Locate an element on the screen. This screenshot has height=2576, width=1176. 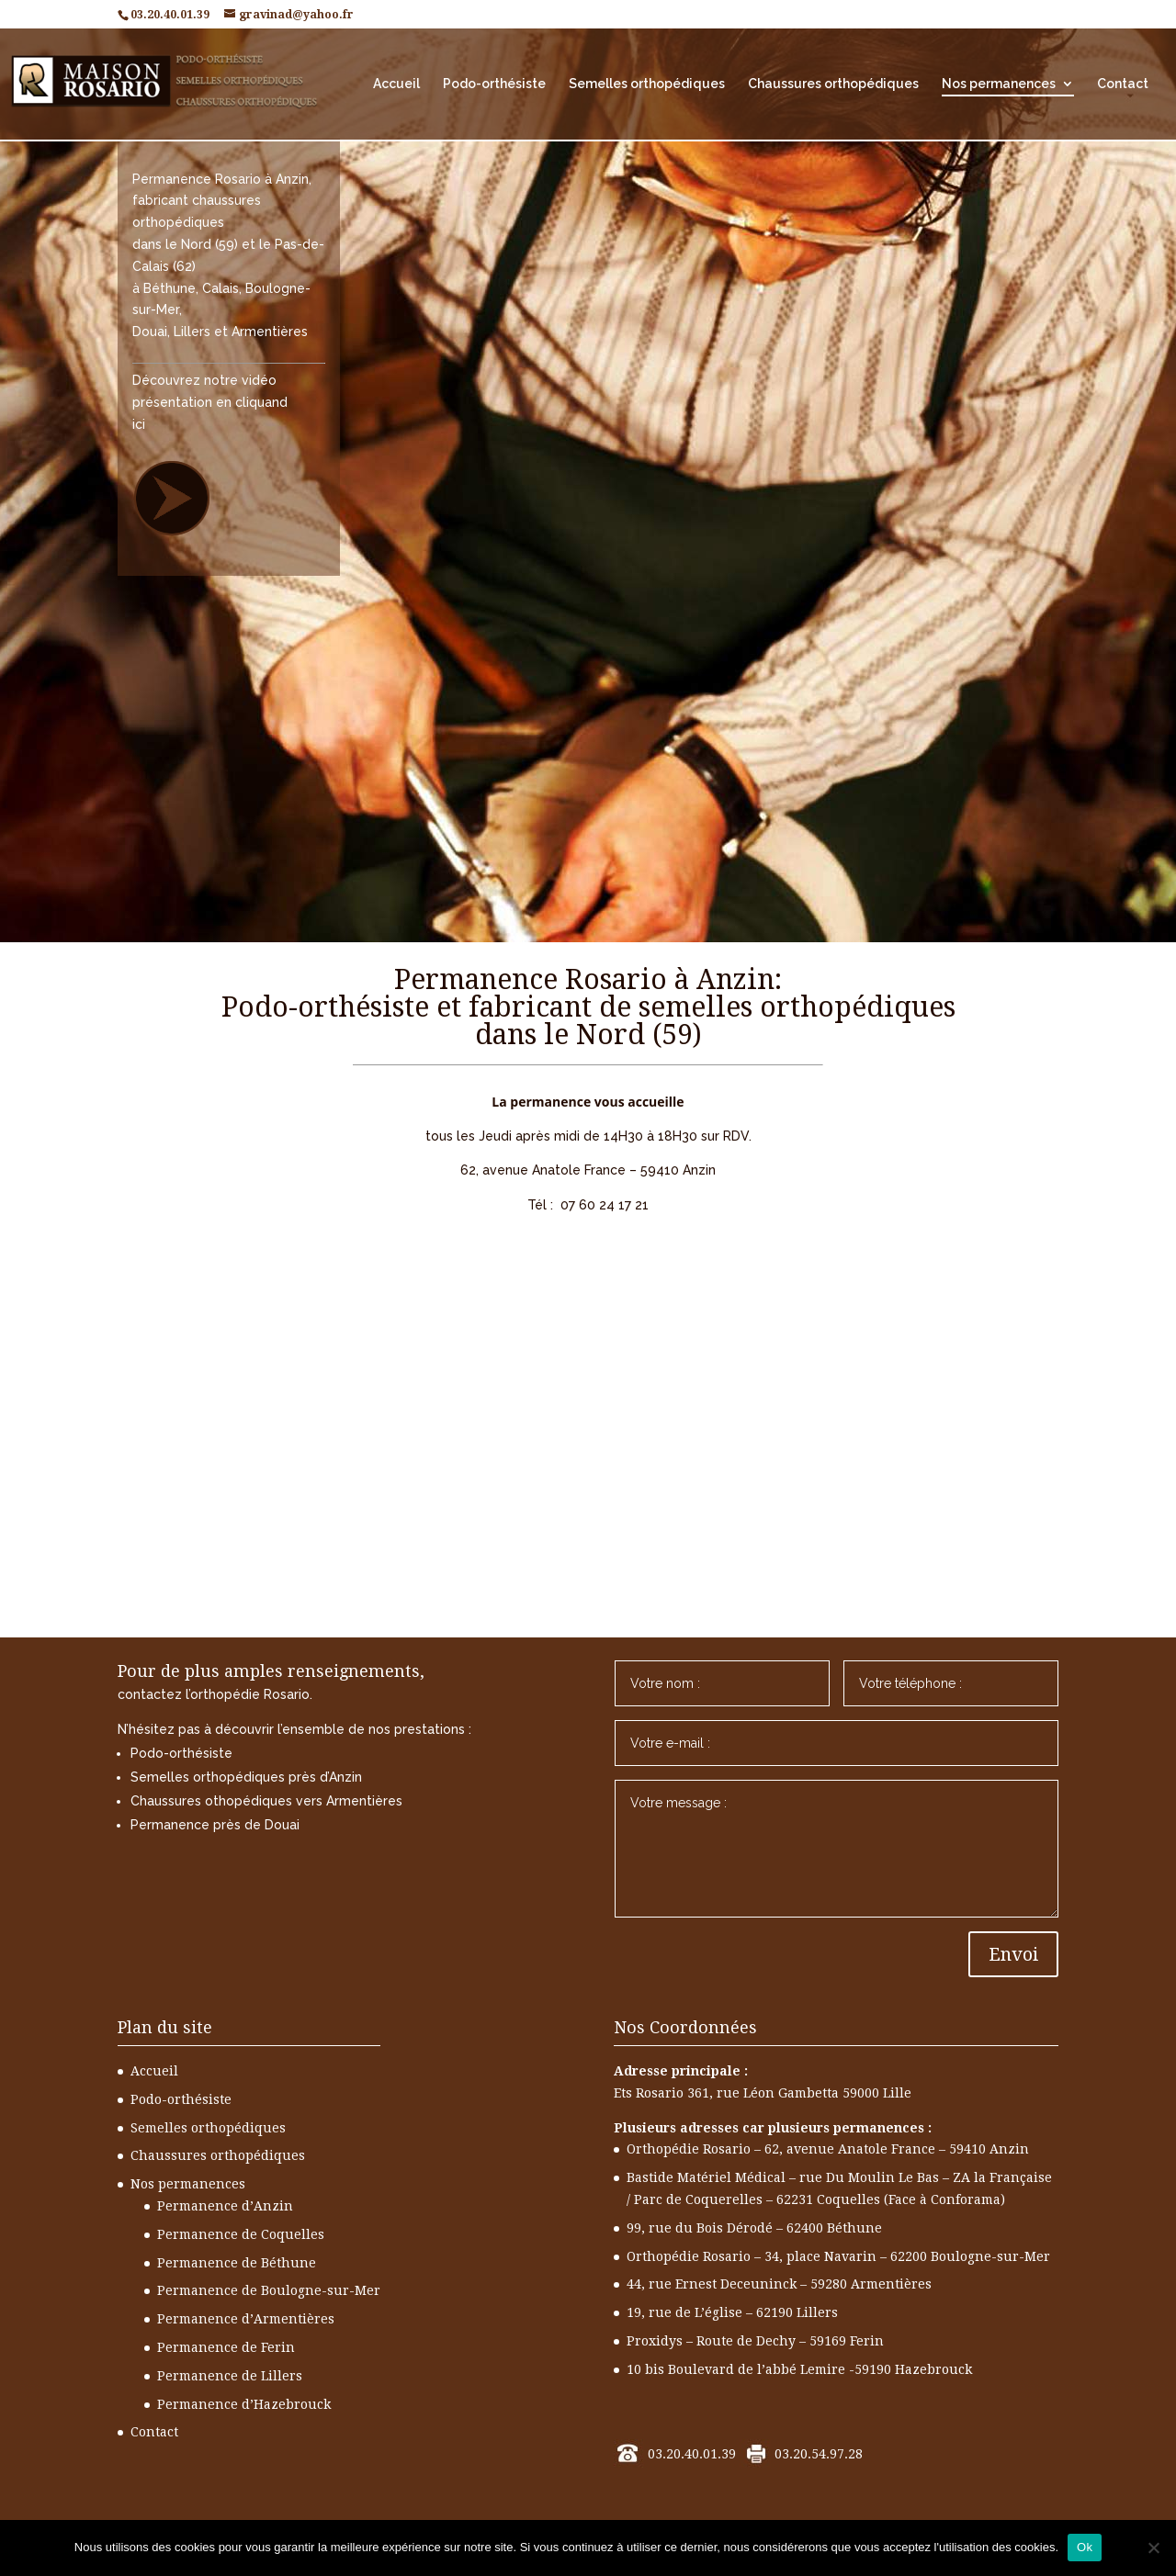
Permanence de Ferin is located at coordinates (226, 2347).